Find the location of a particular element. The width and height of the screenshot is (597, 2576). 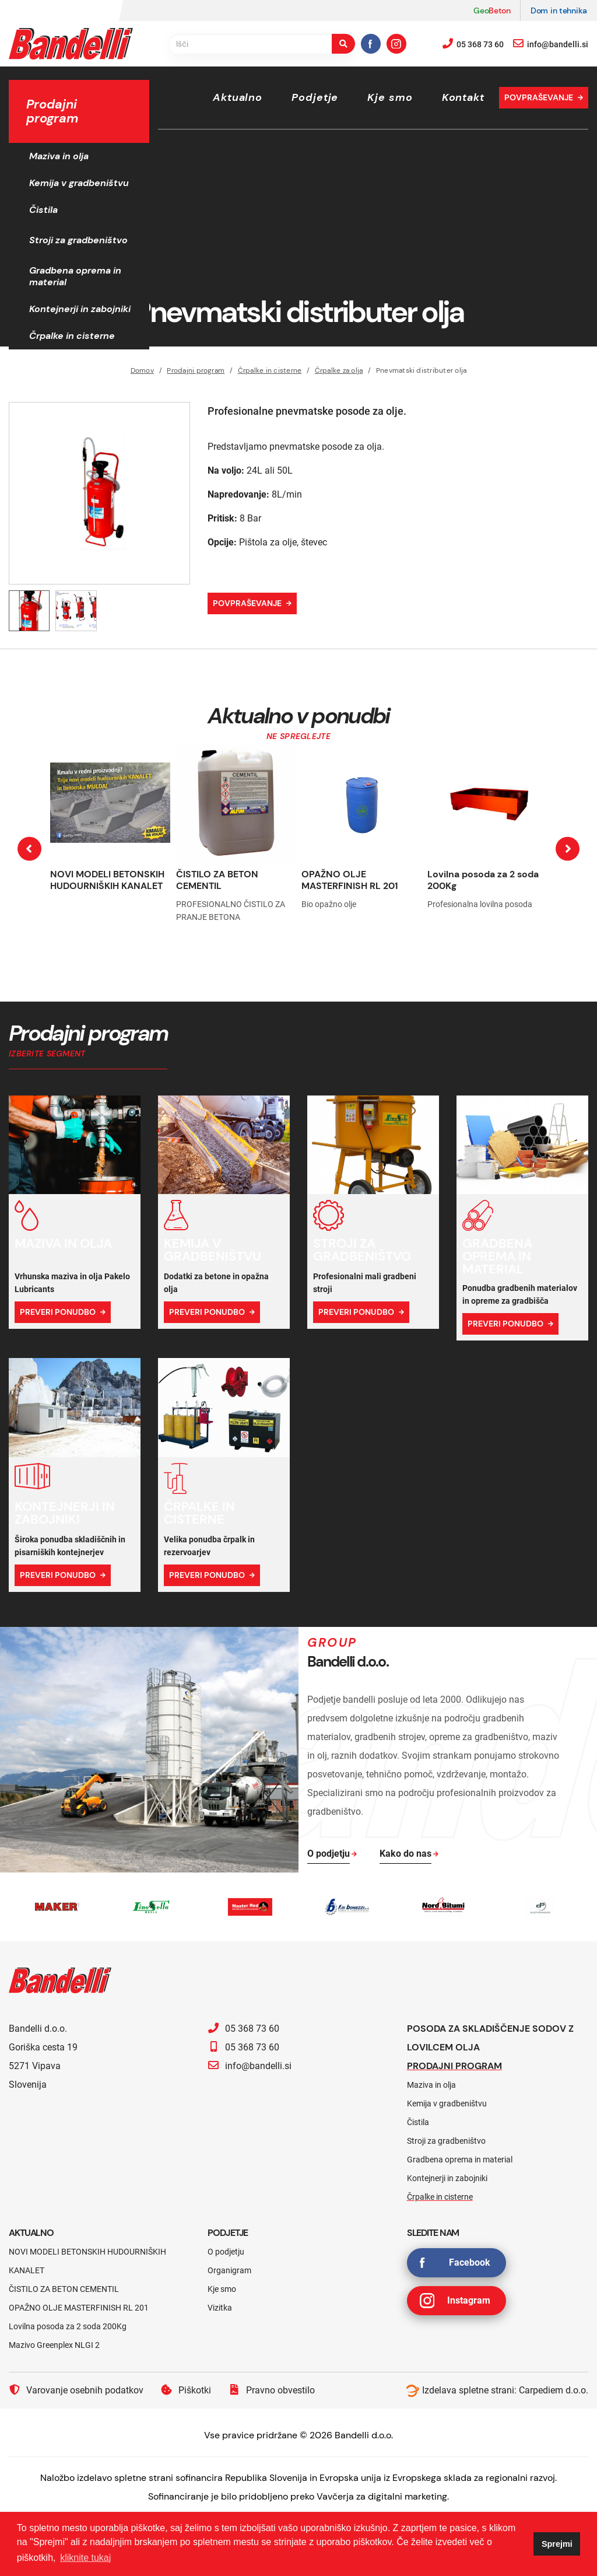

Povpraševanje is located at coordinates (538, 97).